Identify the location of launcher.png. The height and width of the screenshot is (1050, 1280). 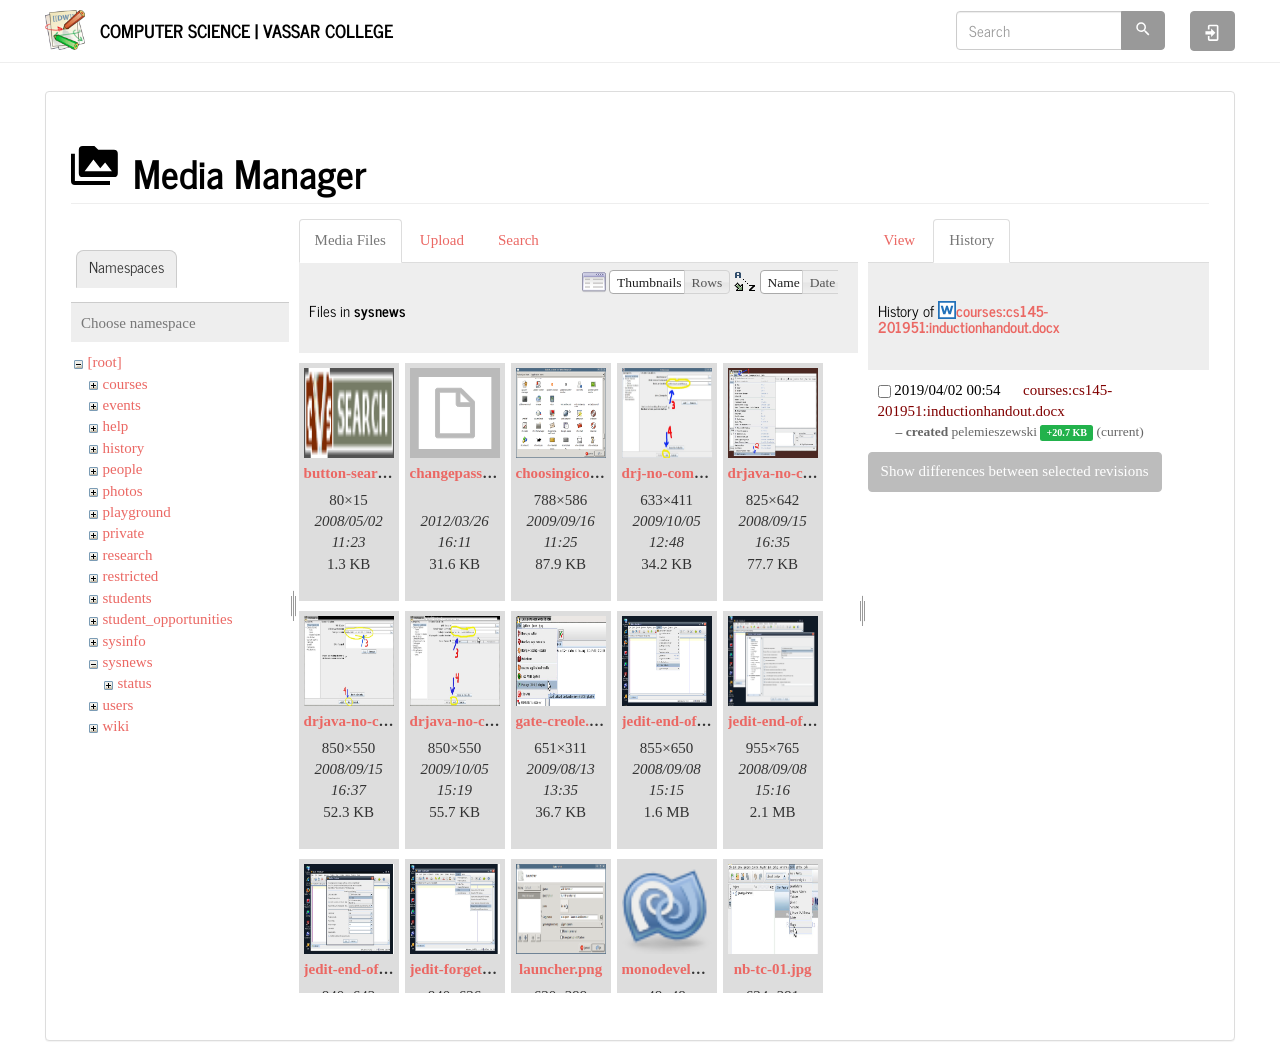
(560, 969).